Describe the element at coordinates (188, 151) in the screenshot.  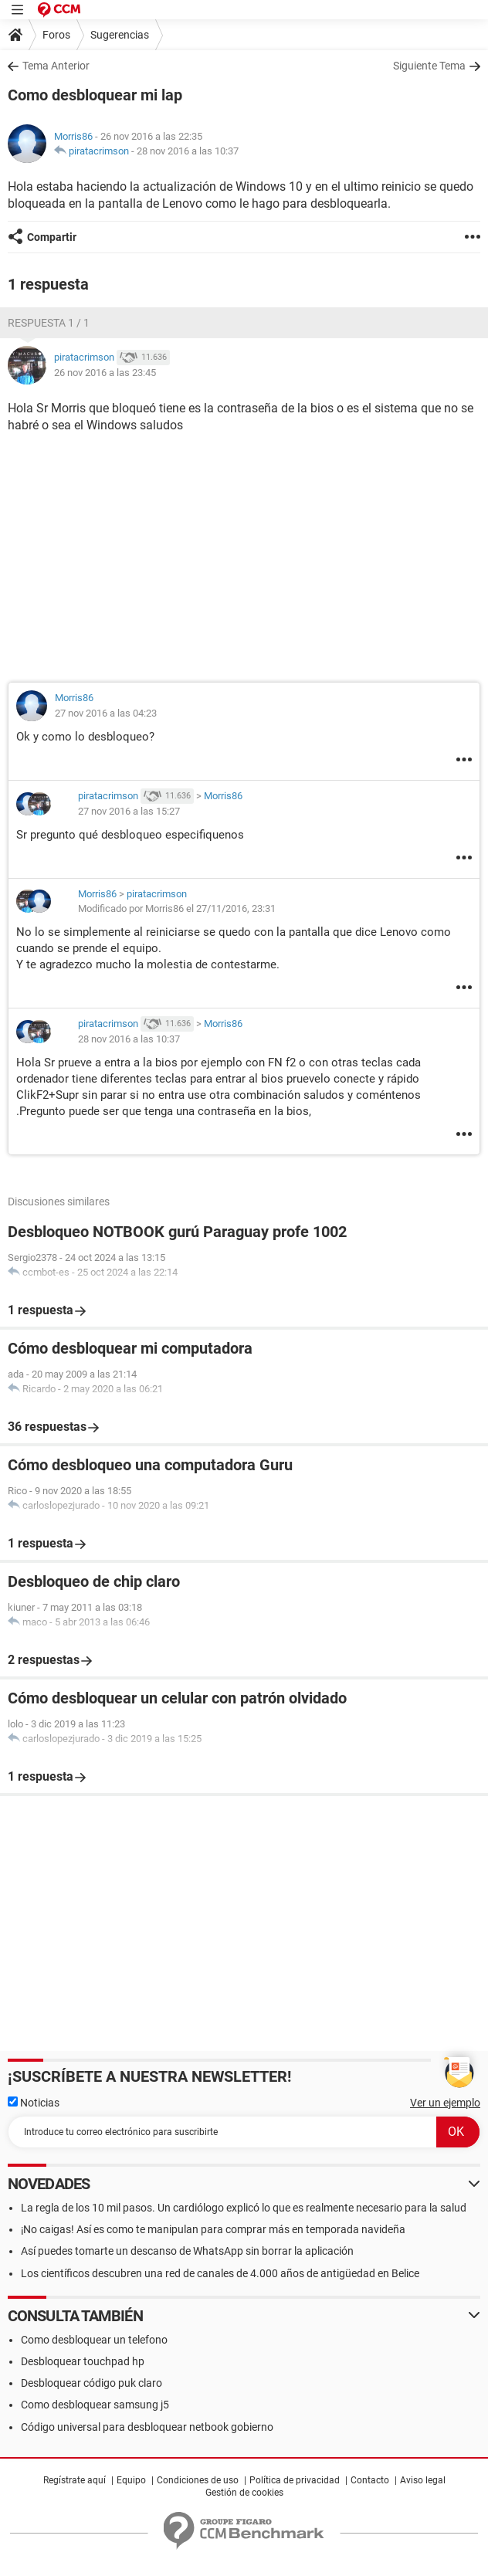
I see `28 nov 2016 a las 10:37` at that location.